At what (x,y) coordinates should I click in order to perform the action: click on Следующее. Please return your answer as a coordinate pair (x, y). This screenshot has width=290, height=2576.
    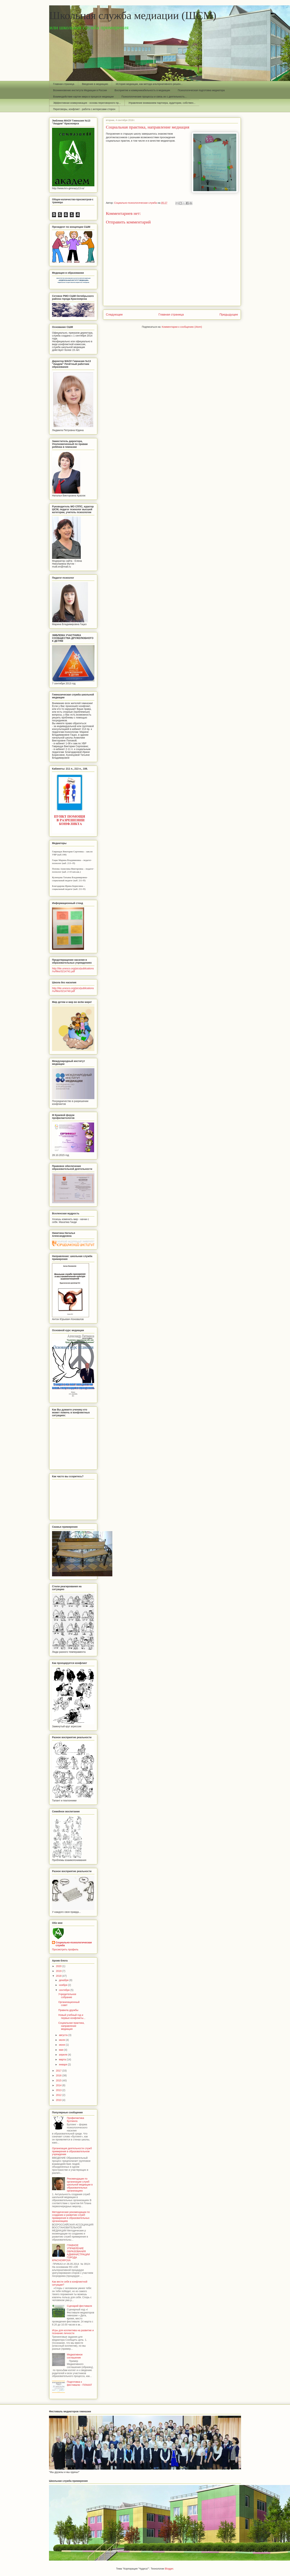
    Looking at the image, I should click on (114, 314).